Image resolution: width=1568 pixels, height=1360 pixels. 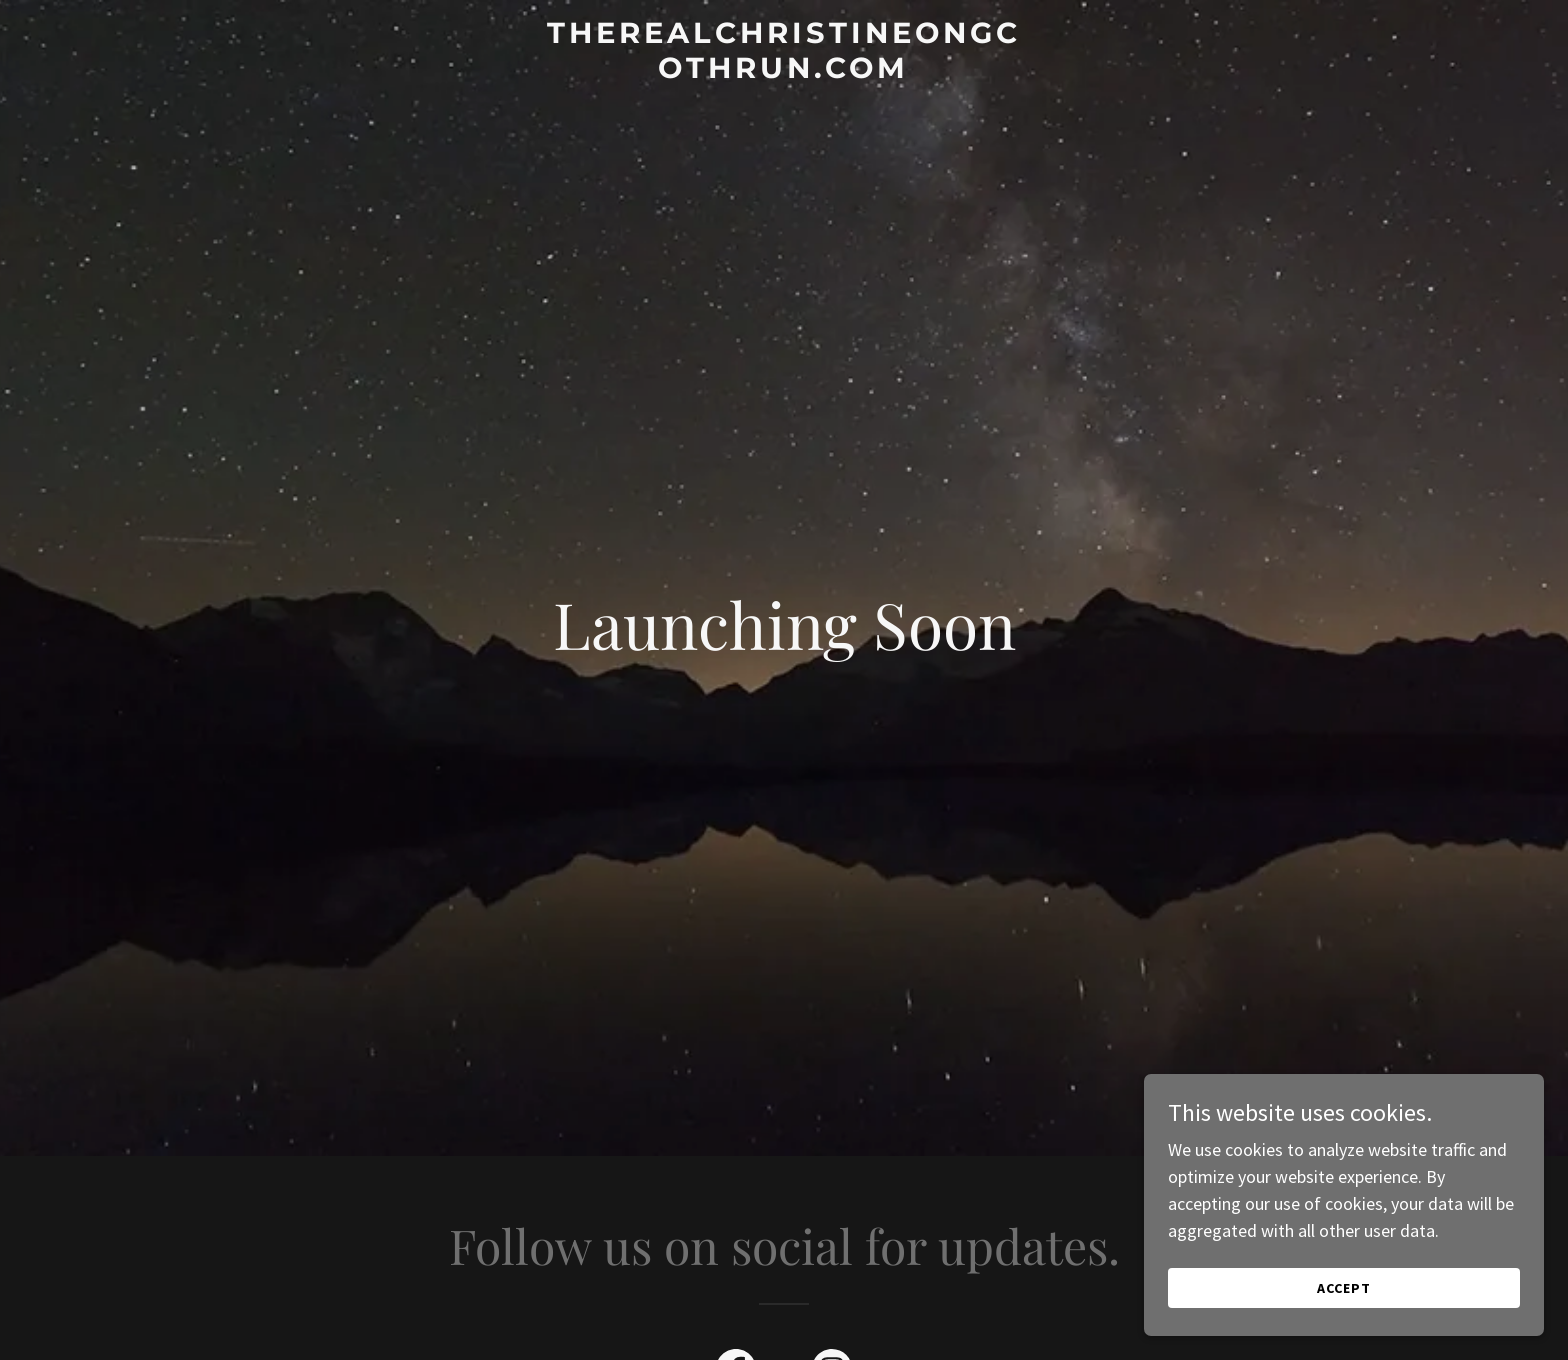 I want to click on Accept, so click(x=1344, y=1288).